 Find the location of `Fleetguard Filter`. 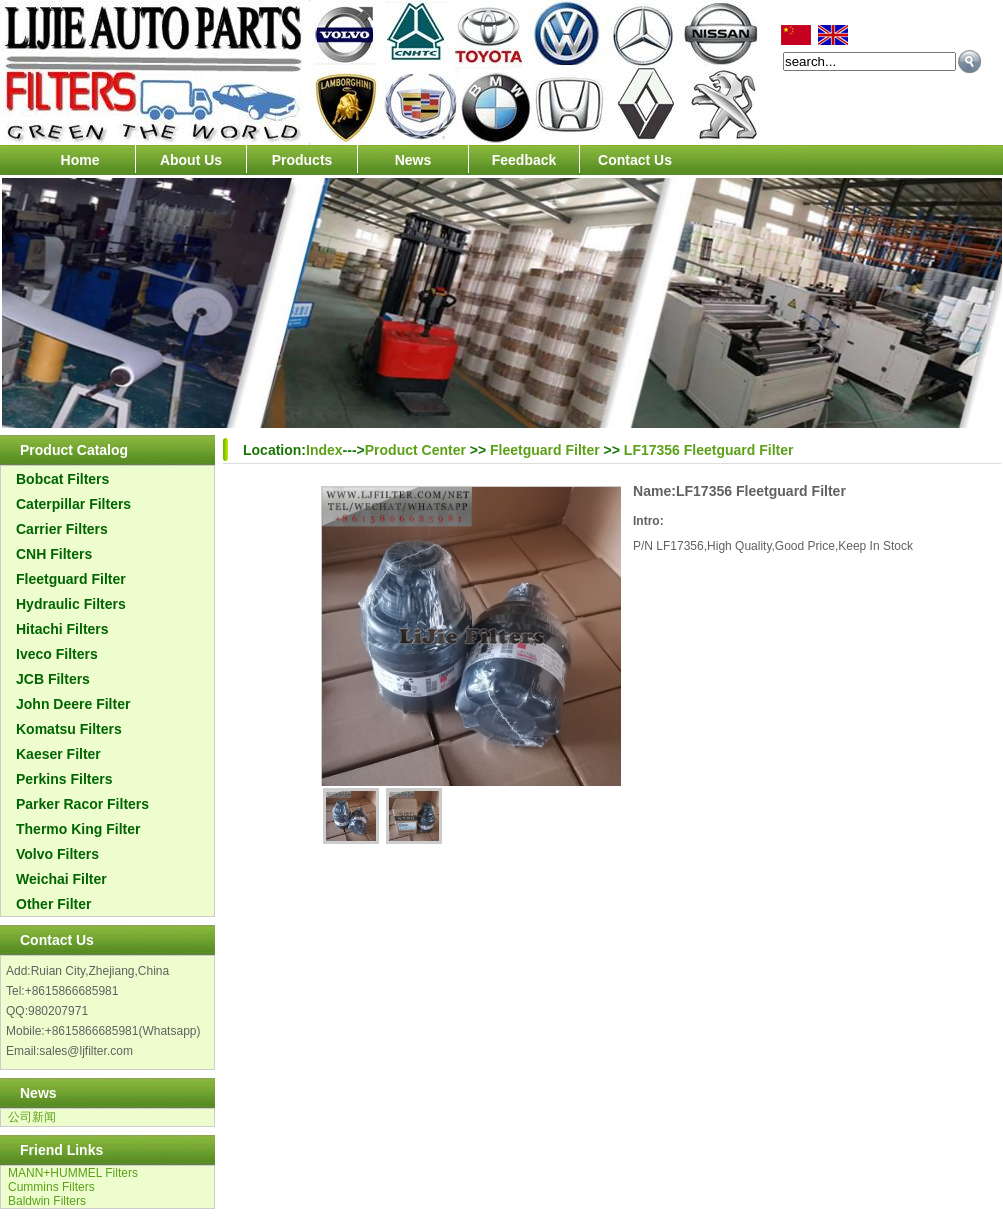

Fleetguard Filter is located at coordinates (71, 579).